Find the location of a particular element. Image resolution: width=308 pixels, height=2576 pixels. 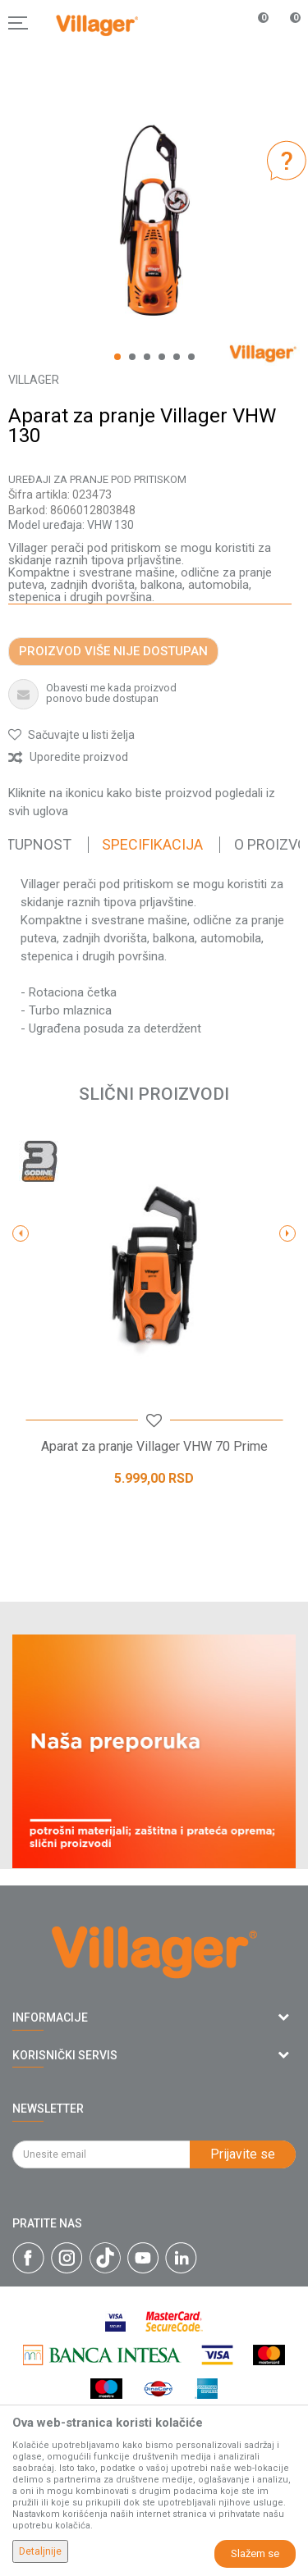

Uređaji za pranje pod pritiskom is located at coordinates (97, 479).